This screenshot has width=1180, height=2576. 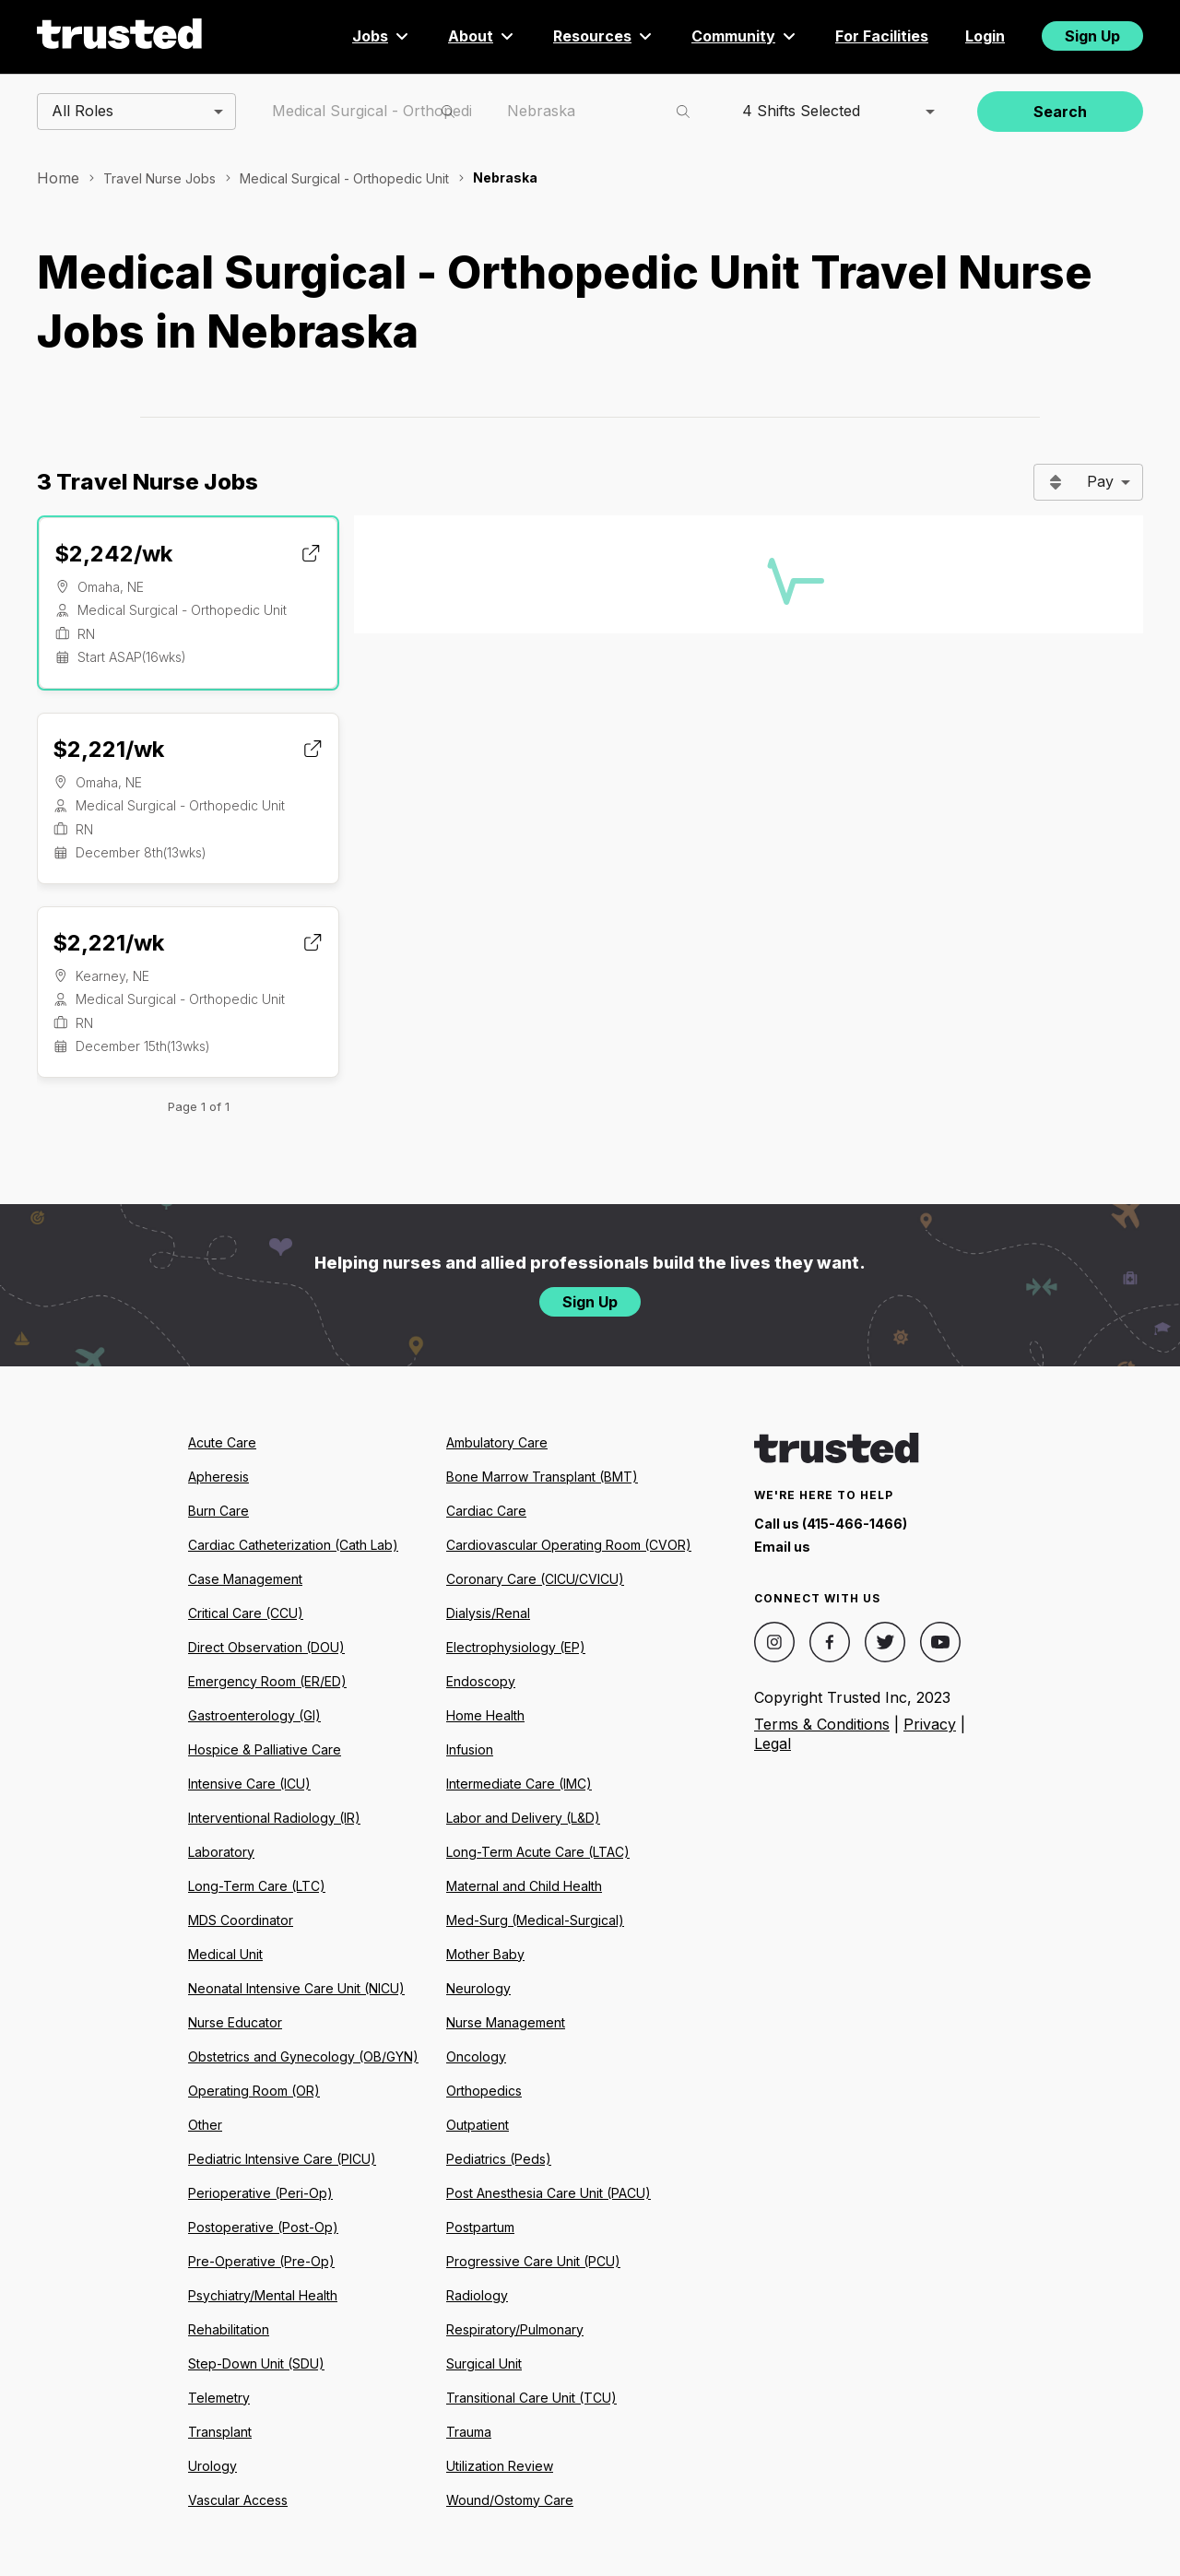 What do you see at coordinates (744, 36) in the screenshot?
I see `Community` at bounding box center [744, 36].